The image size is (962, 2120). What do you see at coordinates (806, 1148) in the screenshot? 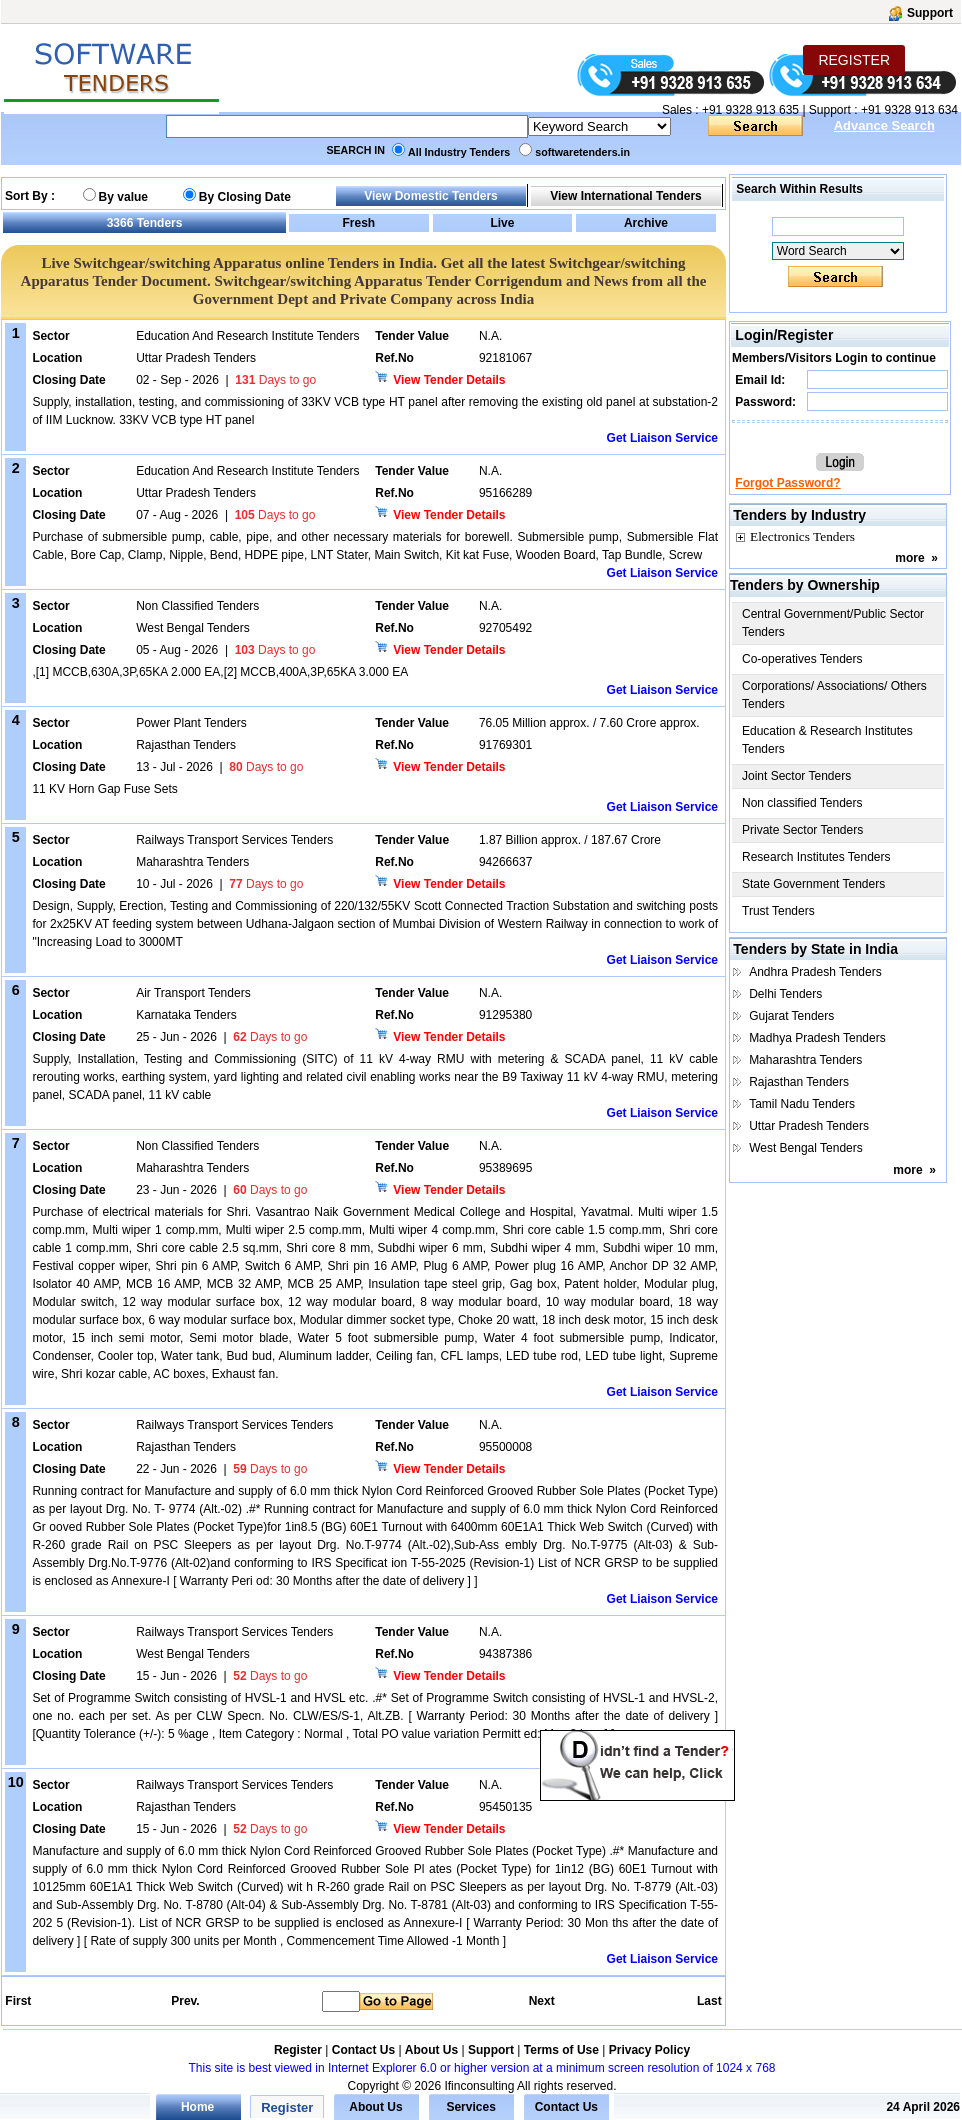
I see `West Bengal Tenders` at bounding box center [806, 1148].